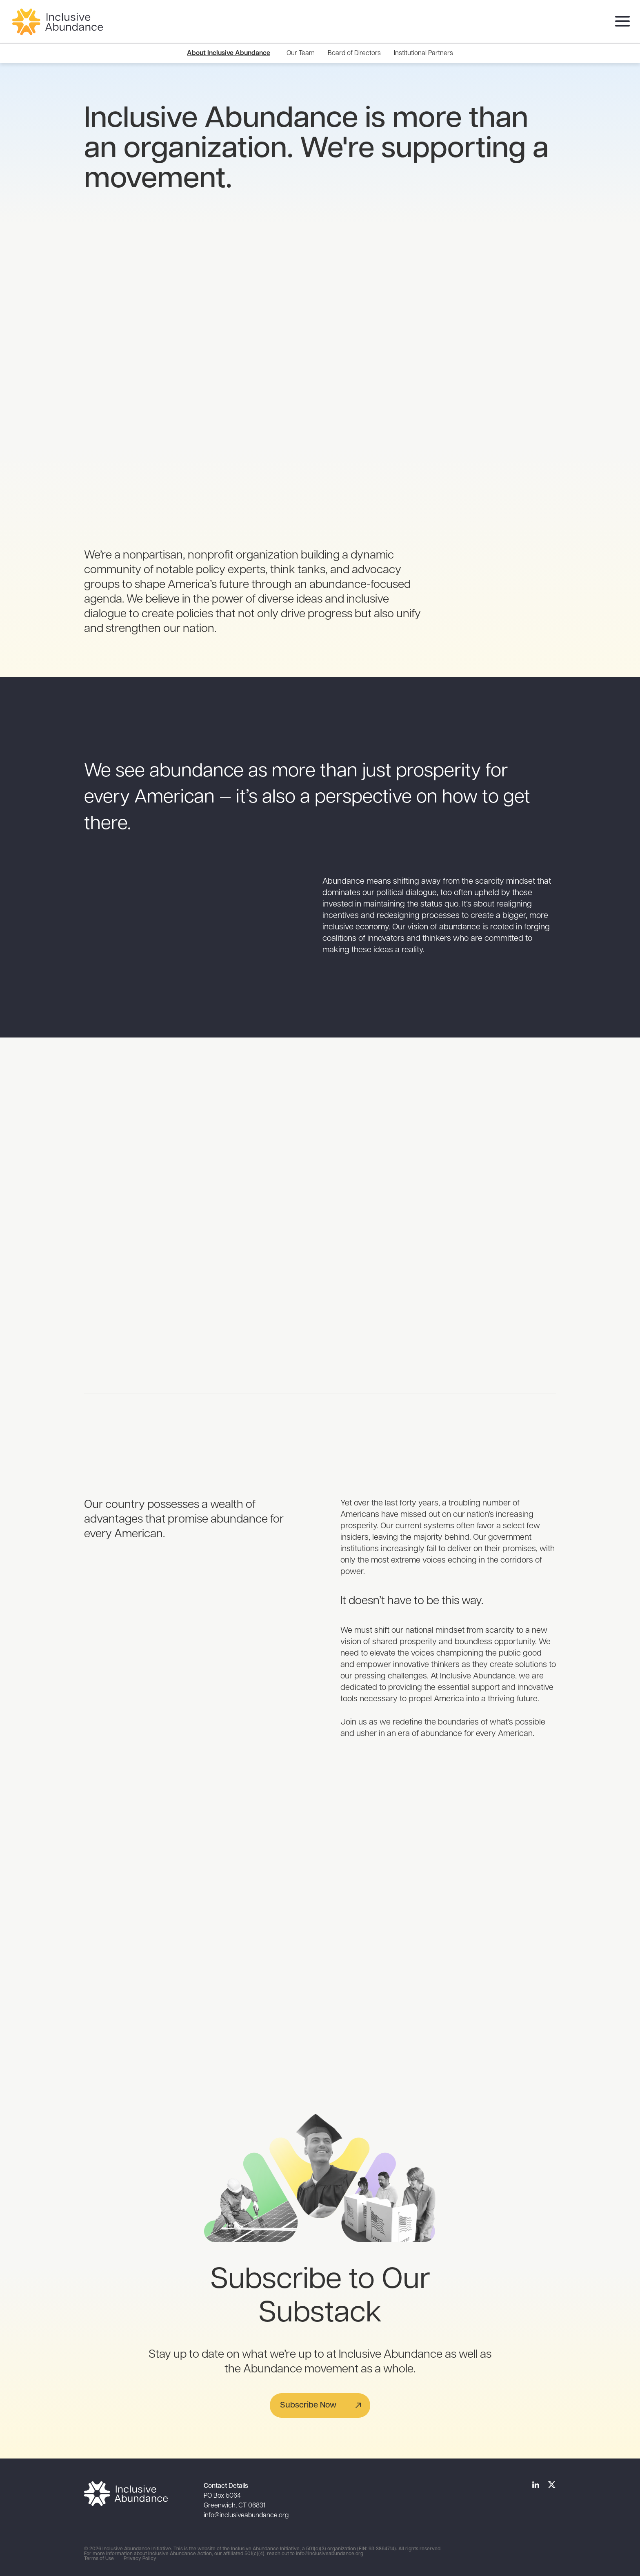 The image size is (640, 2576). I want to click on [menuitem], so click(301, 53).